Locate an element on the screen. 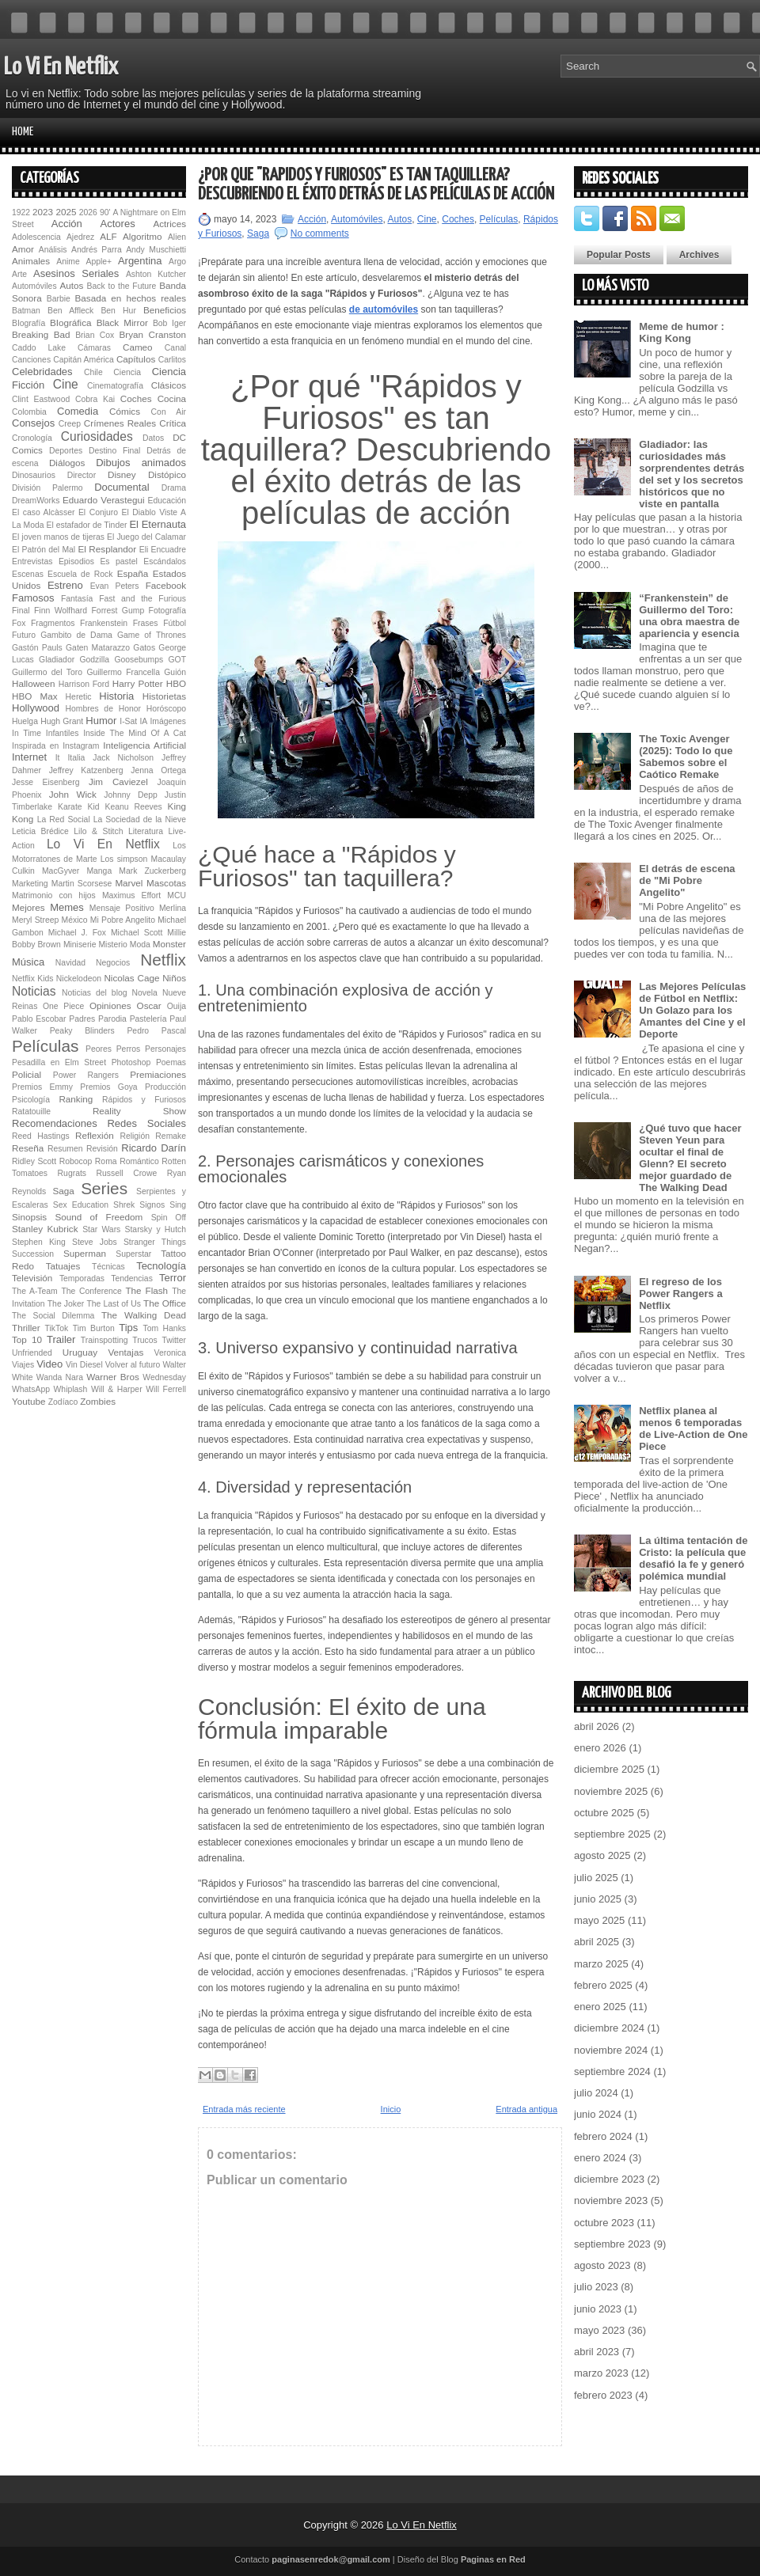  El Patrón del Mal is located at coordinates (43, 549).